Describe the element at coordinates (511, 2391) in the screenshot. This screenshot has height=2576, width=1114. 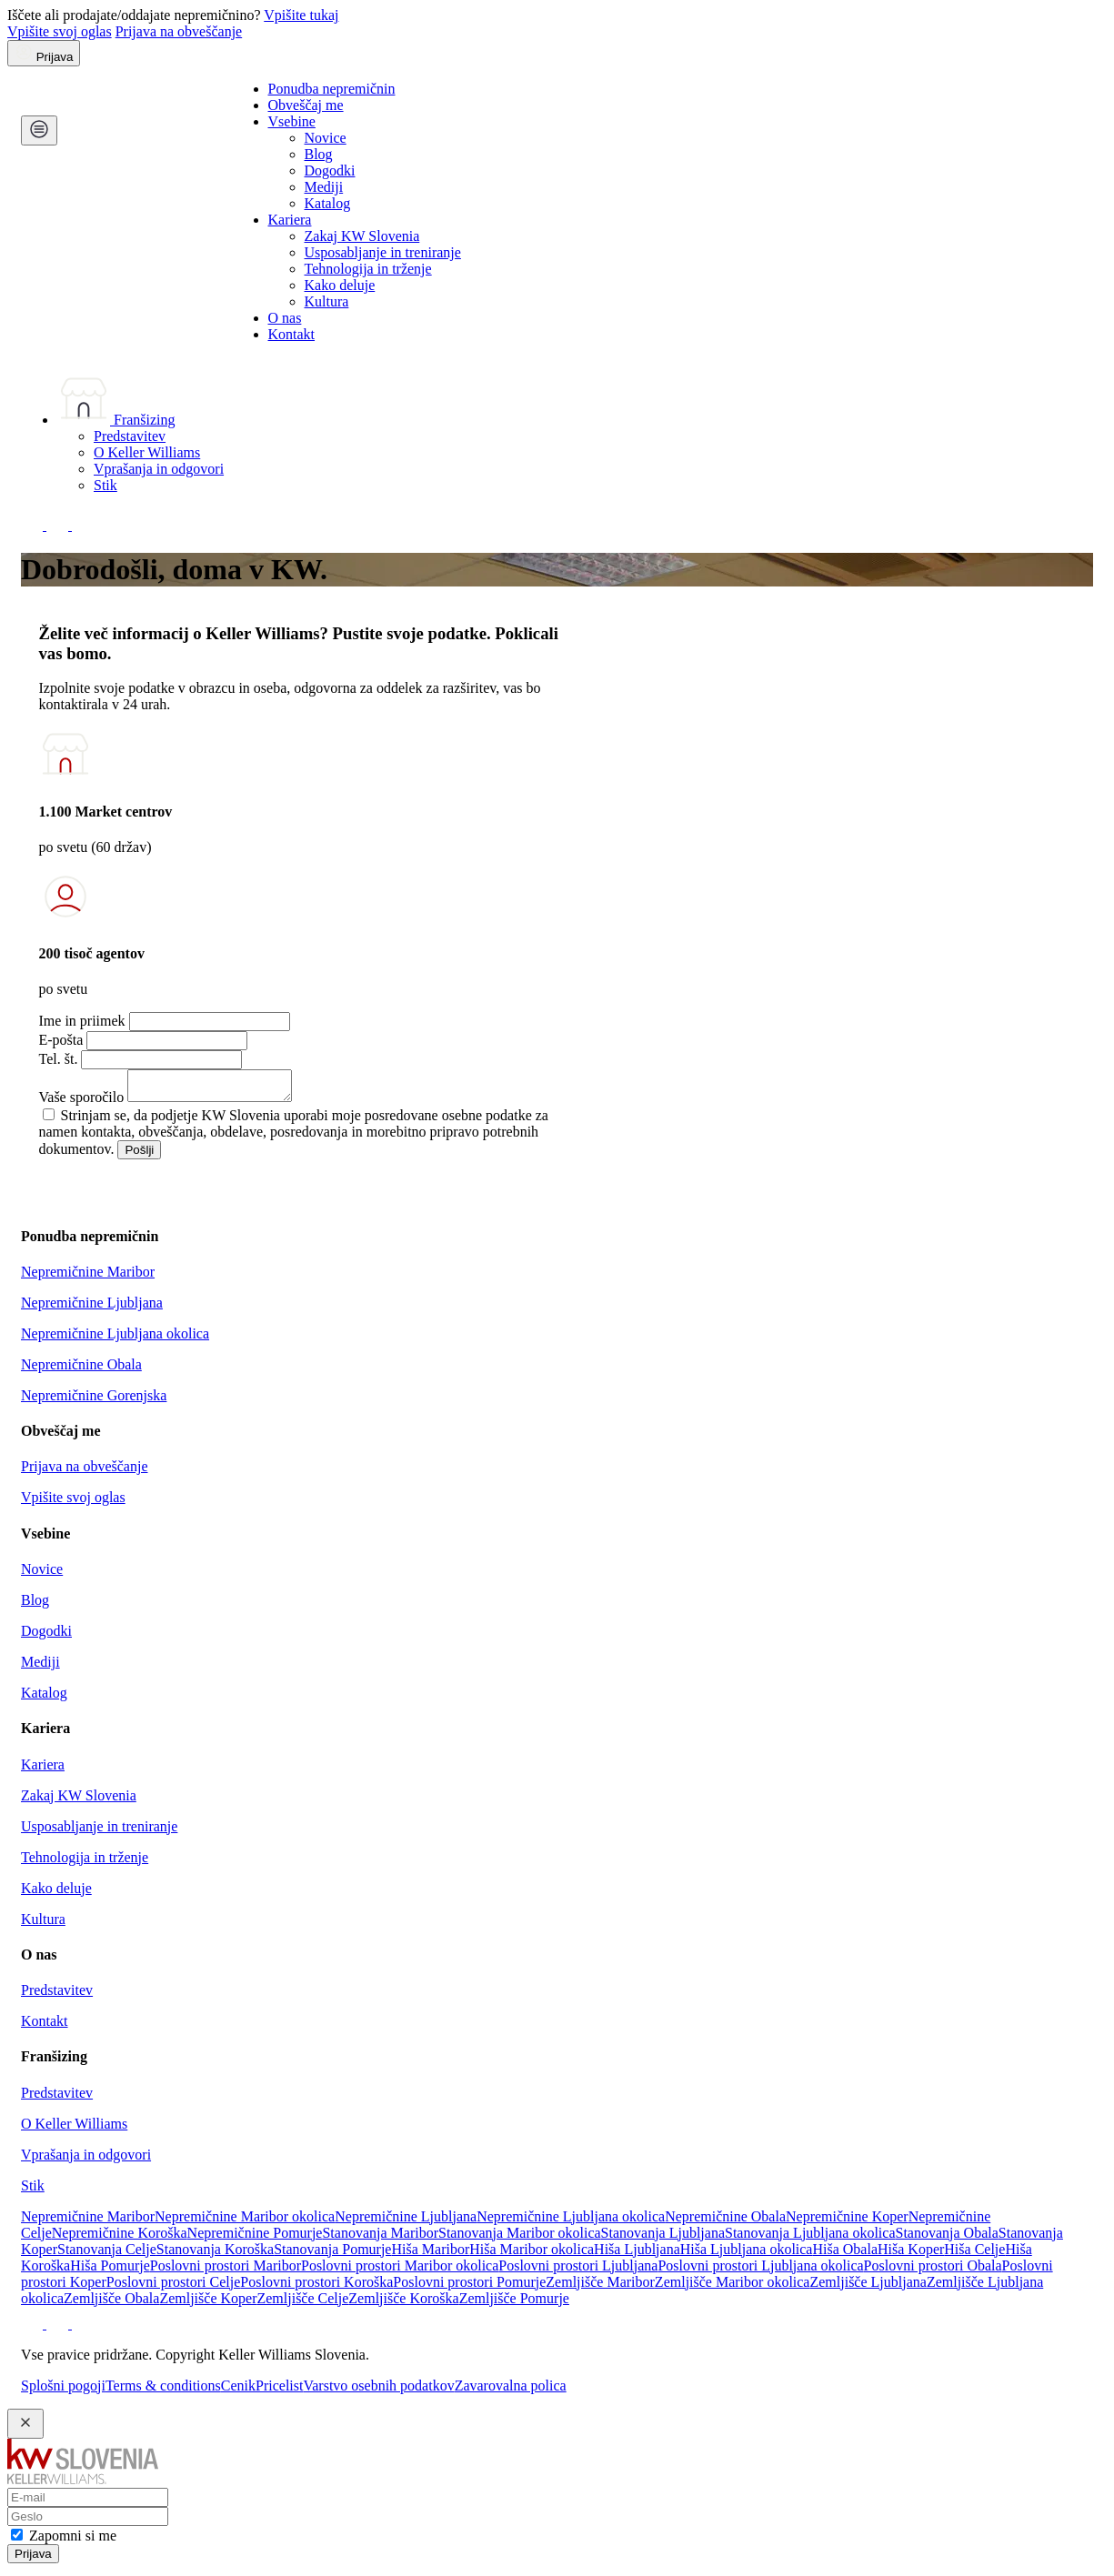
I see `Zavarovalna polica` at that location.